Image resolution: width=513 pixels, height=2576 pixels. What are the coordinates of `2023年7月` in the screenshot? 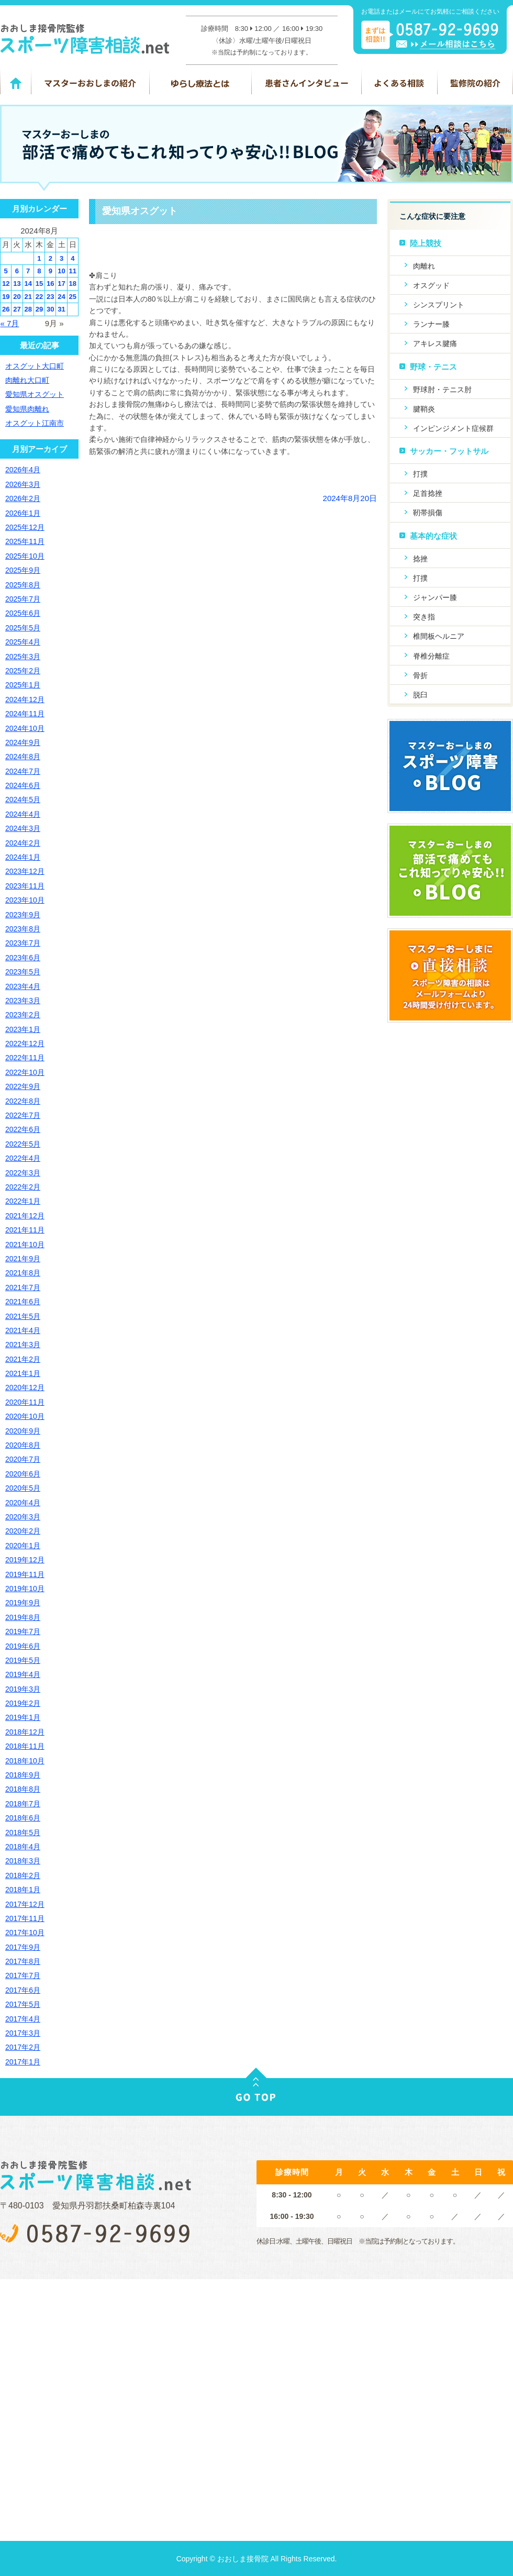 It's located at (22, 943).